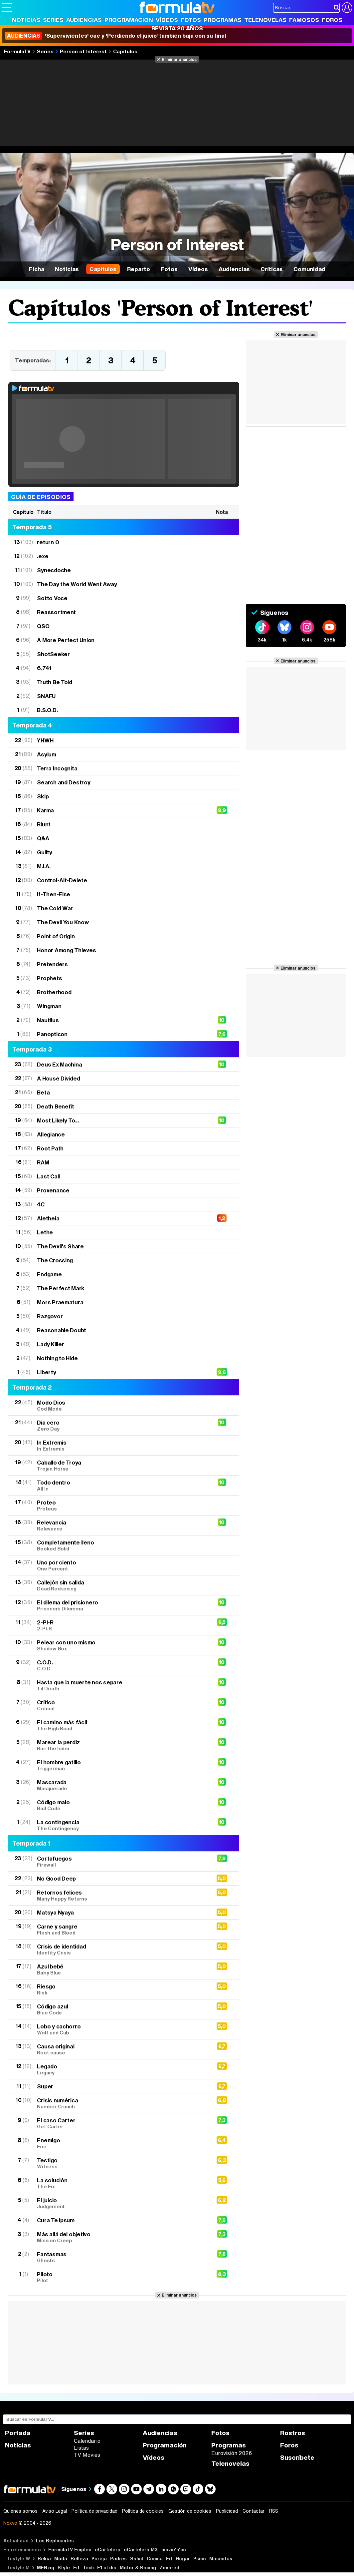 This screenshot has width=354, height=2576. What do you see at coordinates (121, 2257) in the screenshot?
I see `Fantasmas` at bounding box center [121, 2257].